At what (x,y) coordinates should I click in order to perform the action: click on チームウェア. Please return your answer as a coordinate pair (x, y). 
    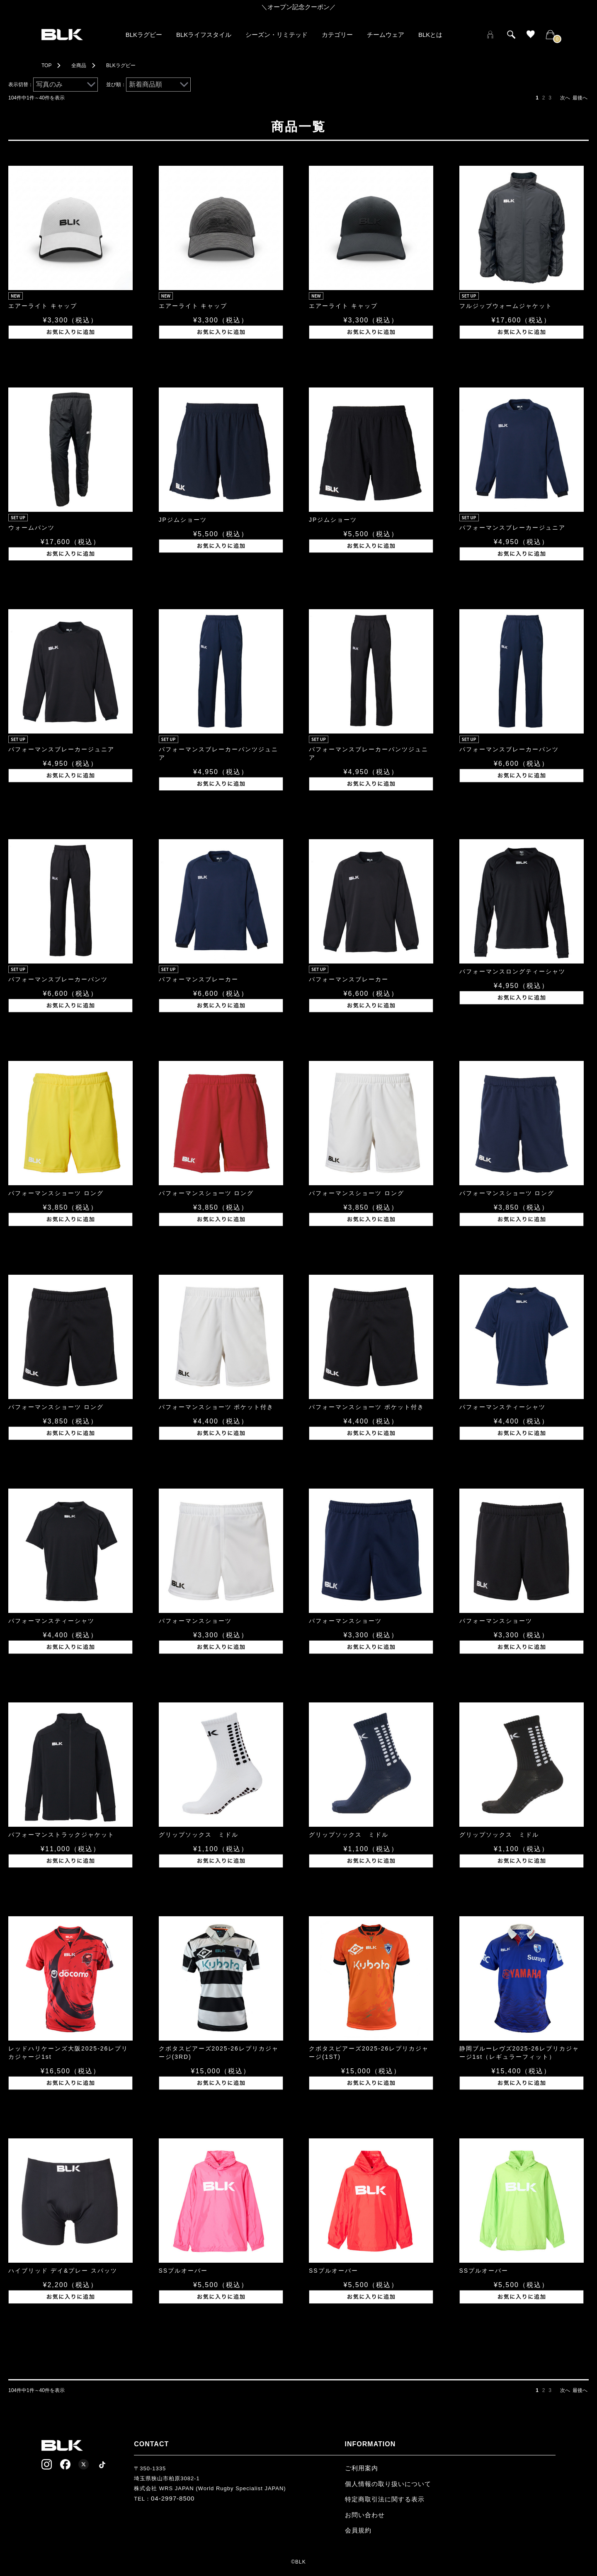
    Looking at the image, I should click on (385, 34).